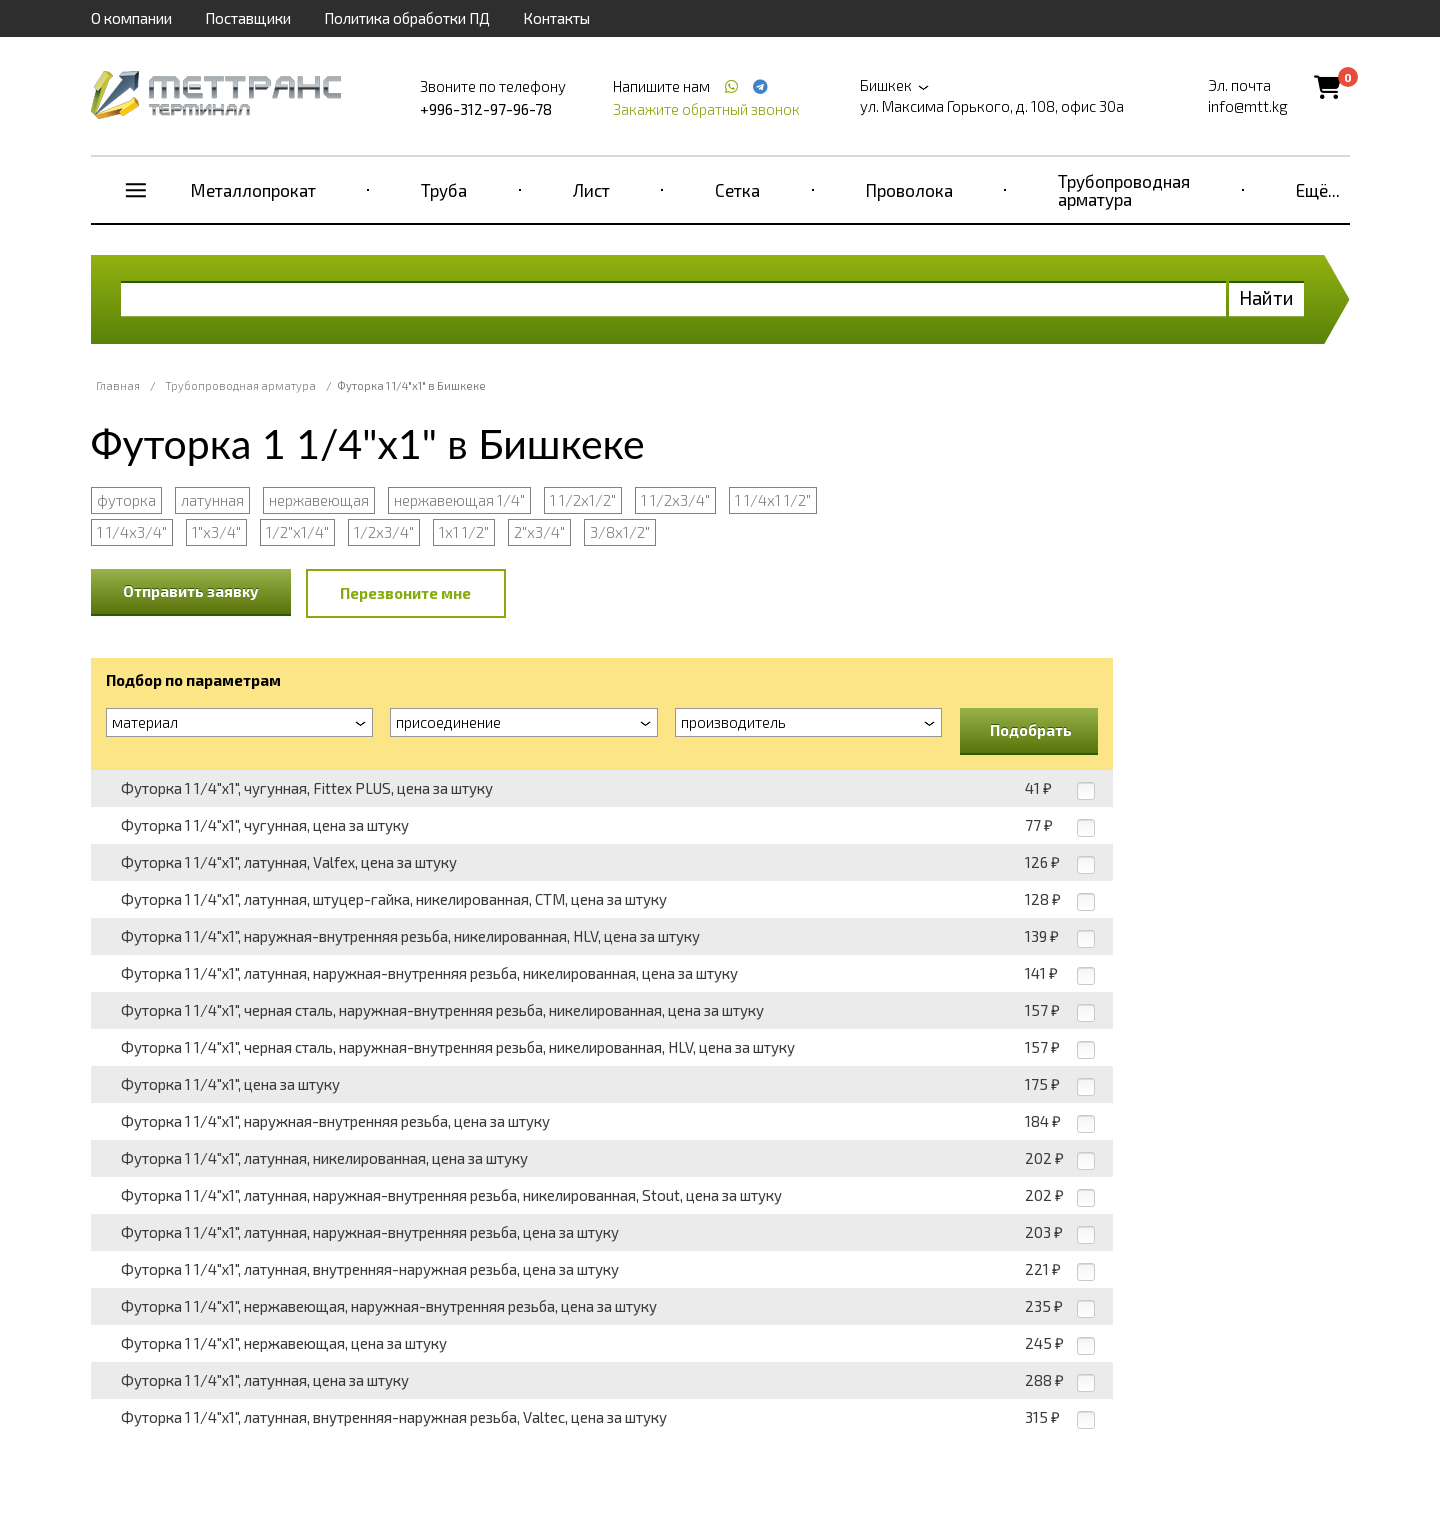 The height and width of the screenshot is (1523, 1440). I want to click on Сетка, so click(737, 190).